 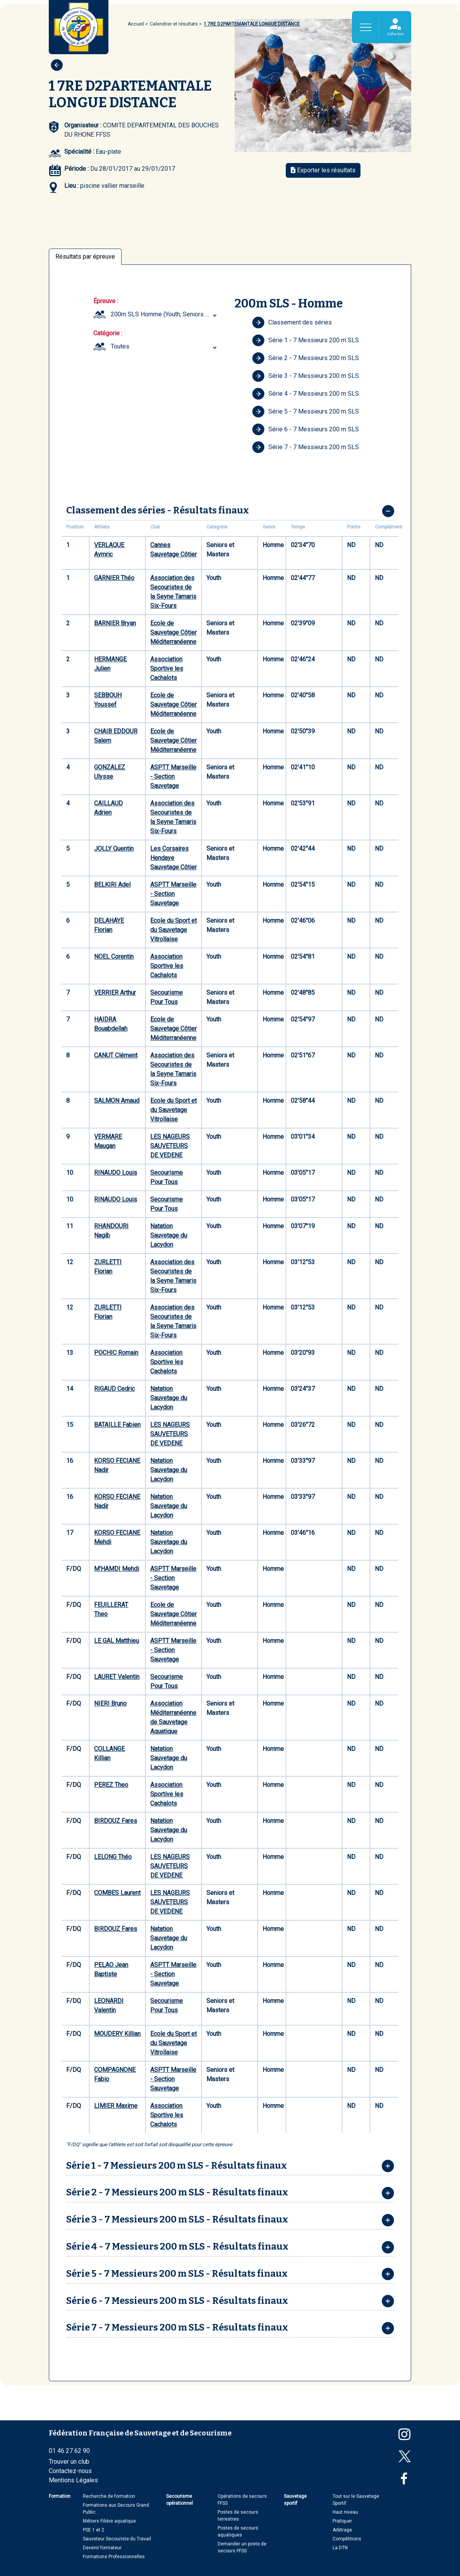 What do you see at coordinates (340, 2547) in the screenshot?
I see `La DTN` at bounding box center [340, 2547].